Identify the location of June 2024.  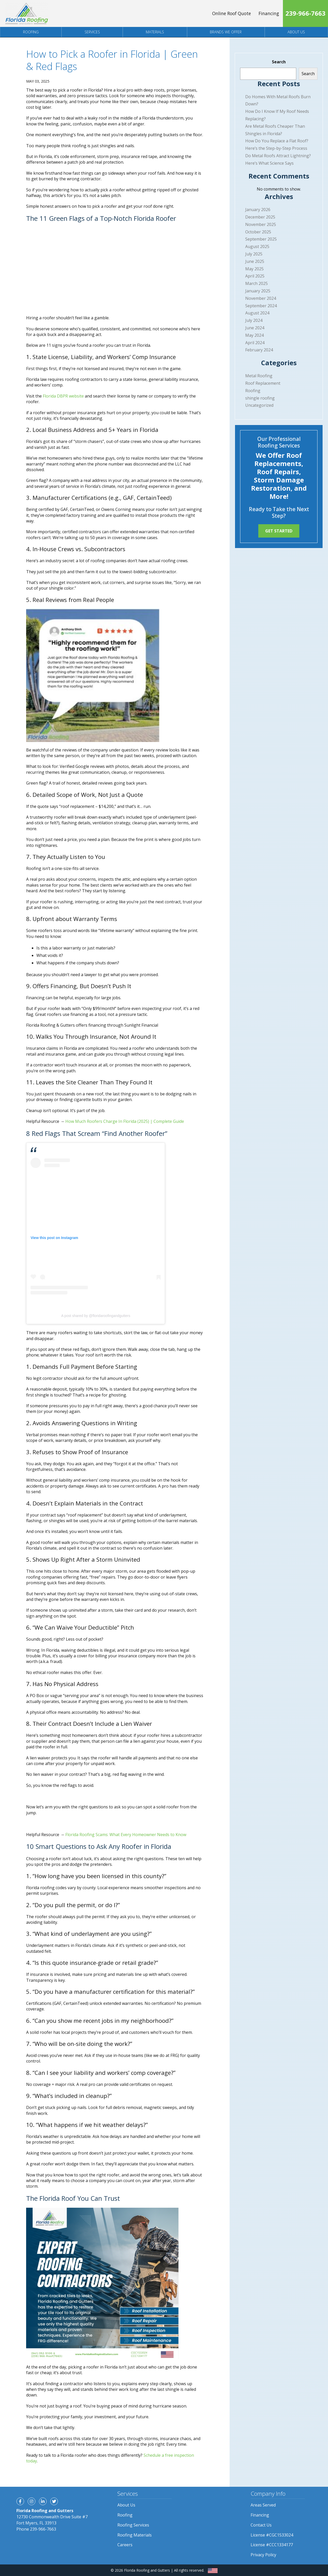
(254, 328).